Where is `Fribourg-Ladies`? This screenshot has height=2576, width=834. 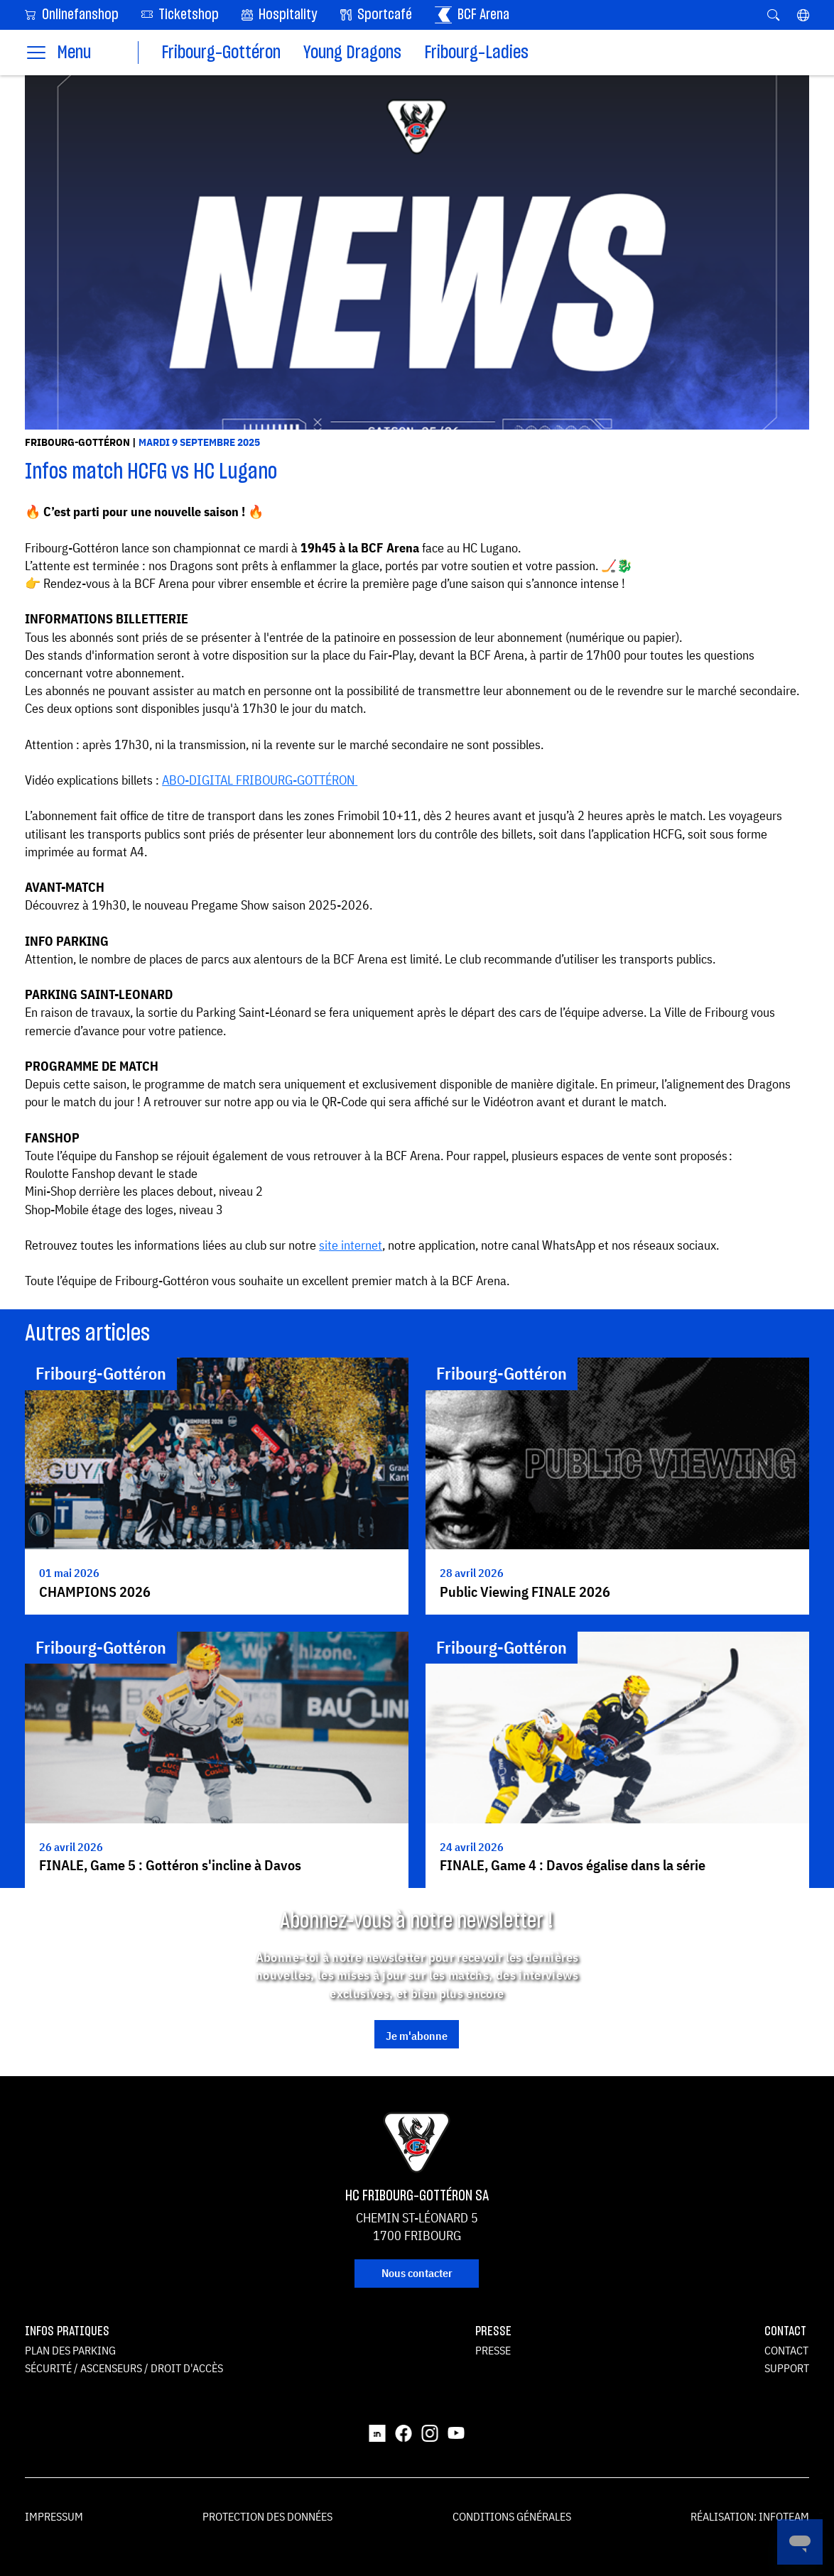 Fribourg-Ladies is located at coordinates (476, 53).